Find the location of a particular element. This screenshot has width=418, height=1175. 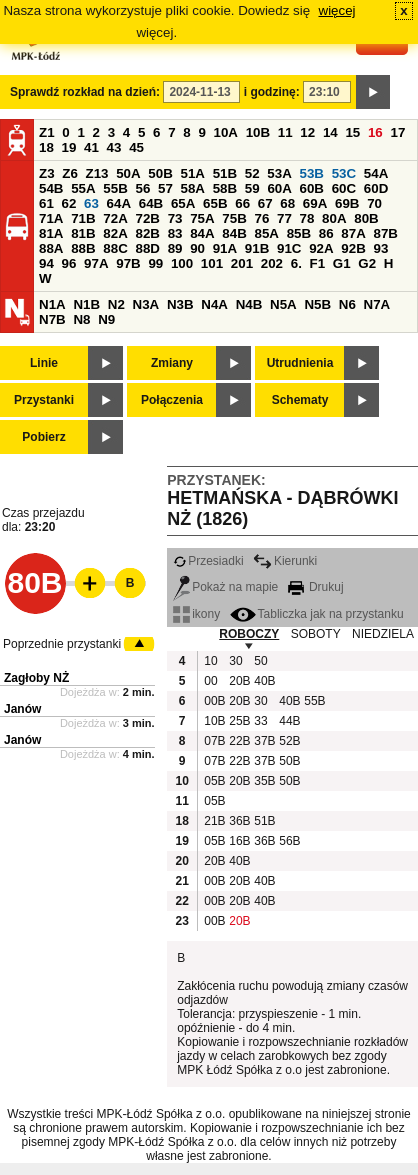

17 is located at coordinates (397, 132).